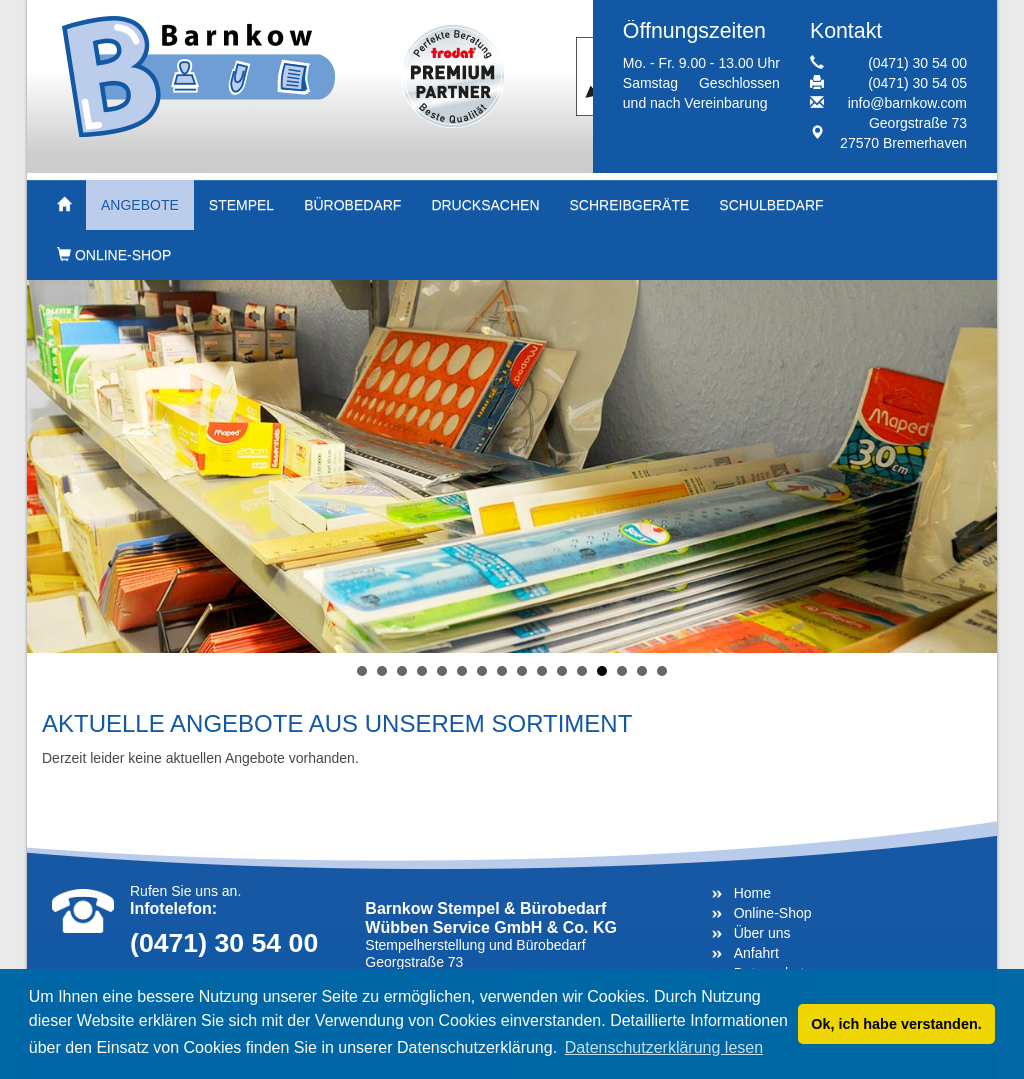  What do you see at coordinates (771, 205) in the screenshot?
I see `Schulbedarf` at bounding box center [771, 205].